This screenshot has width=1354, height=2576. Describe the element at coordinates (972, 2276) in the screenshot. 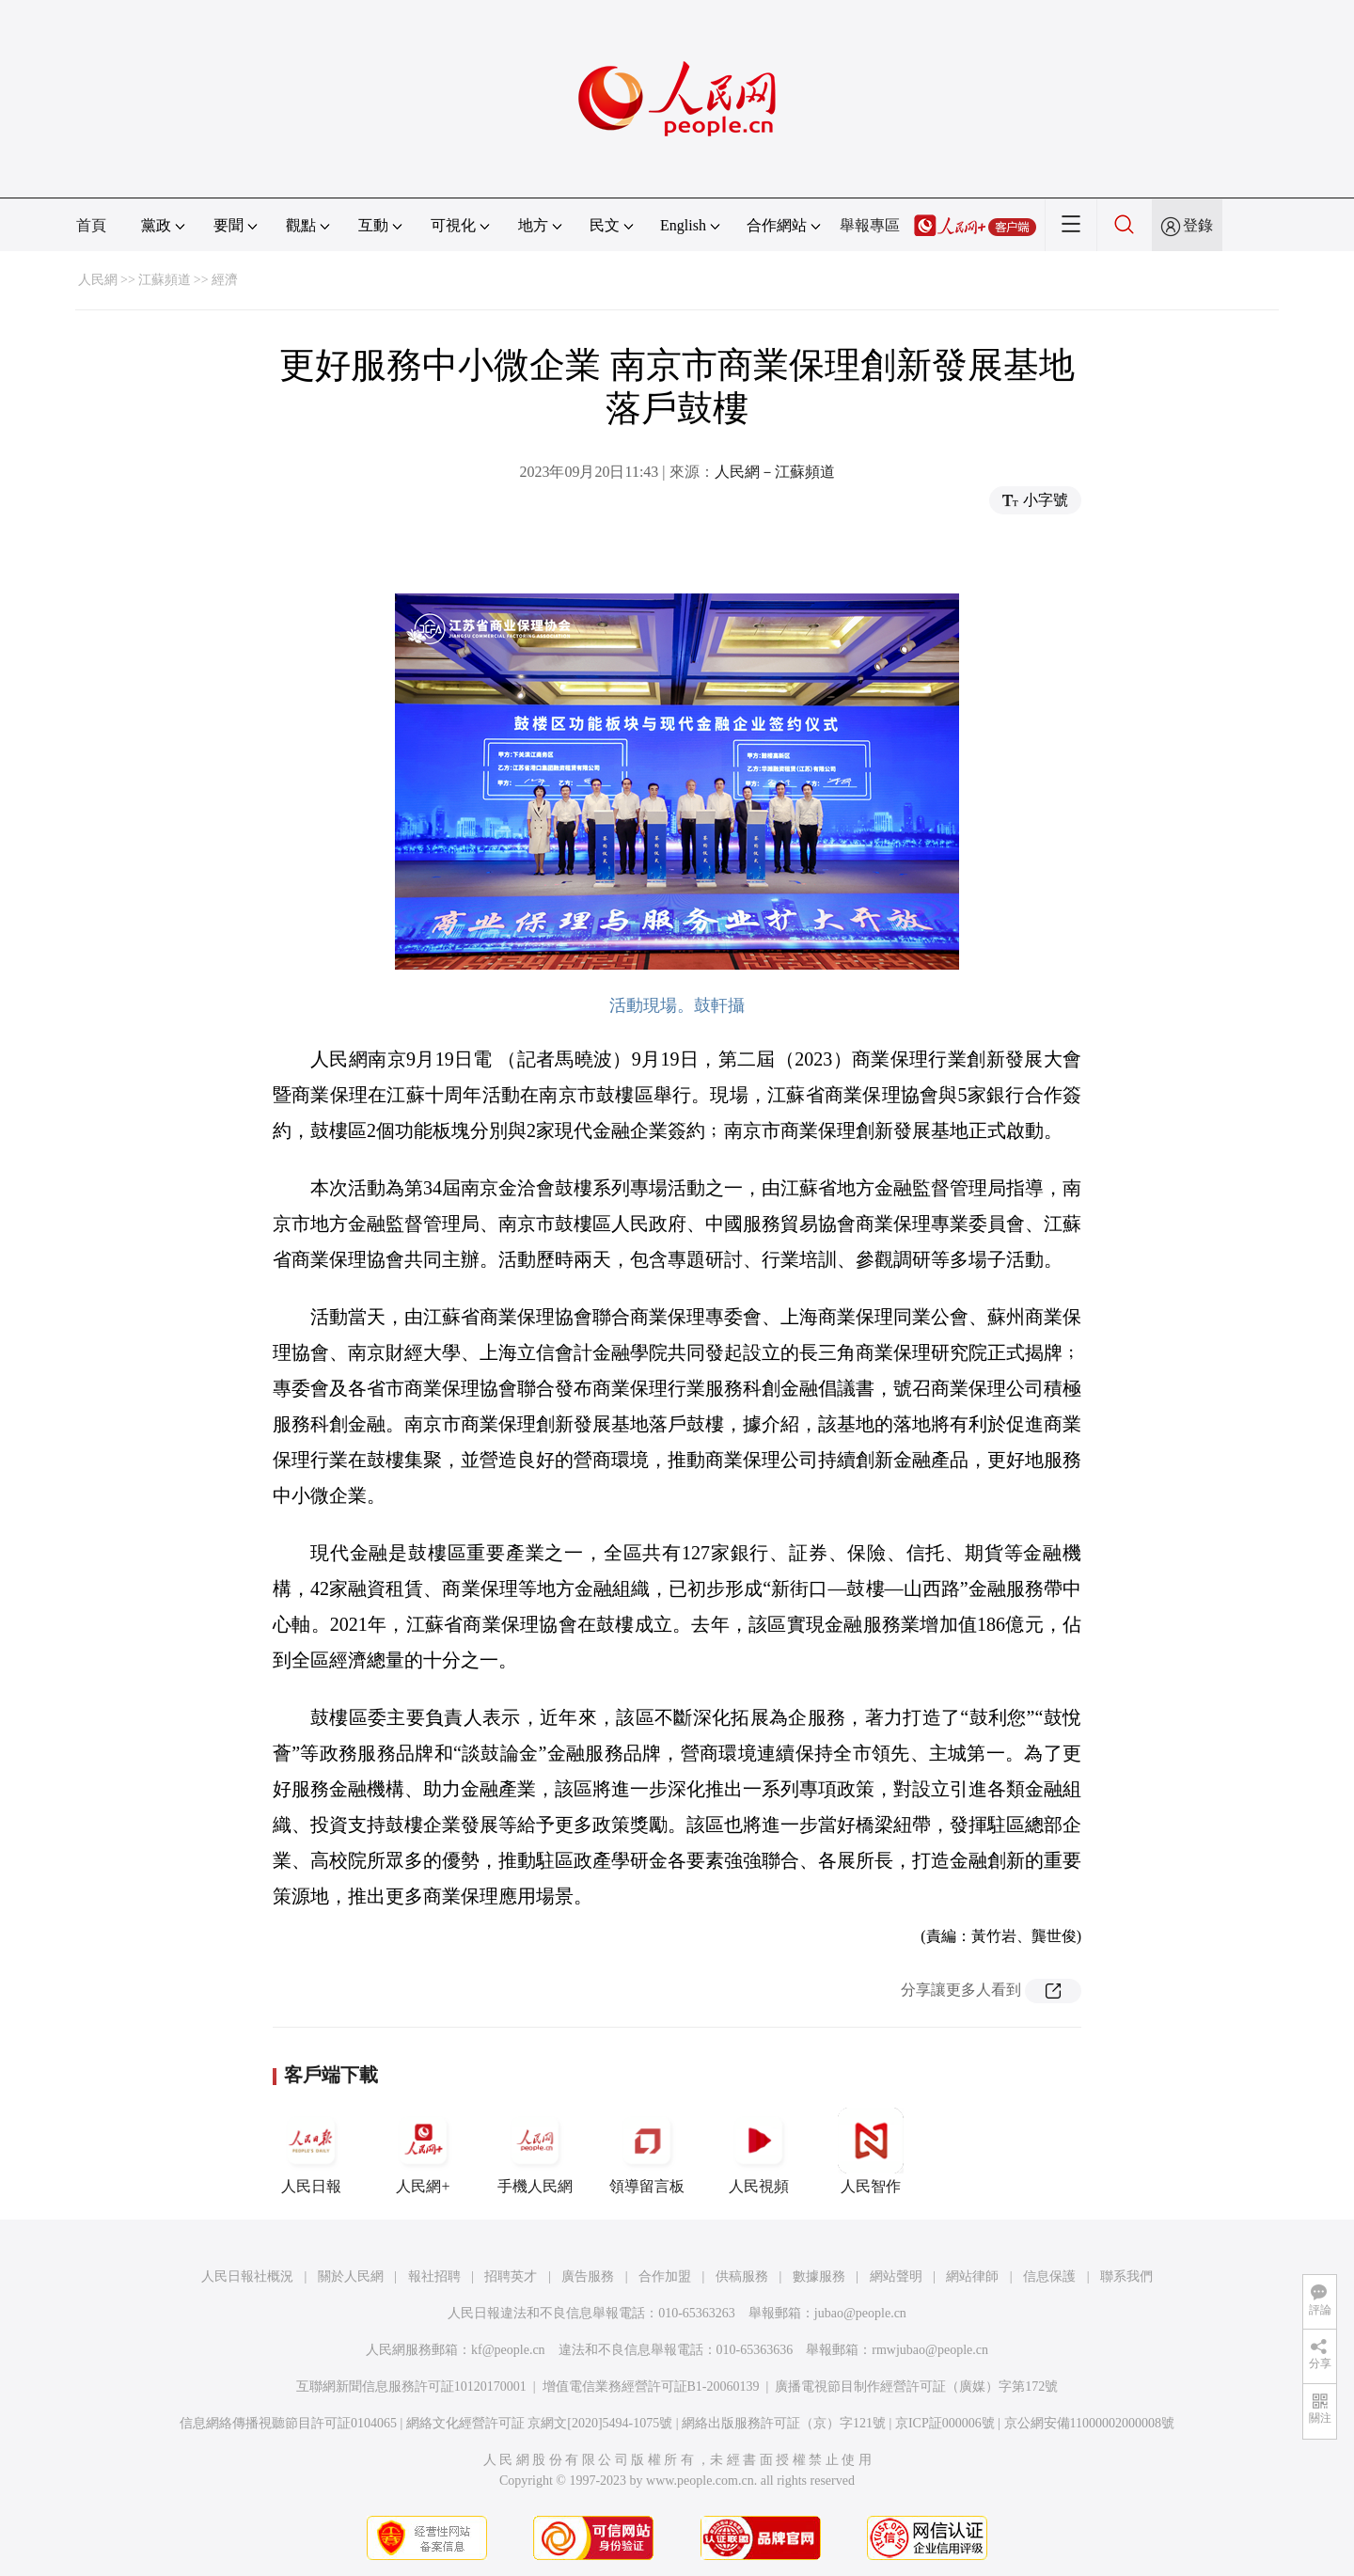

I see `網站律師` at that location.